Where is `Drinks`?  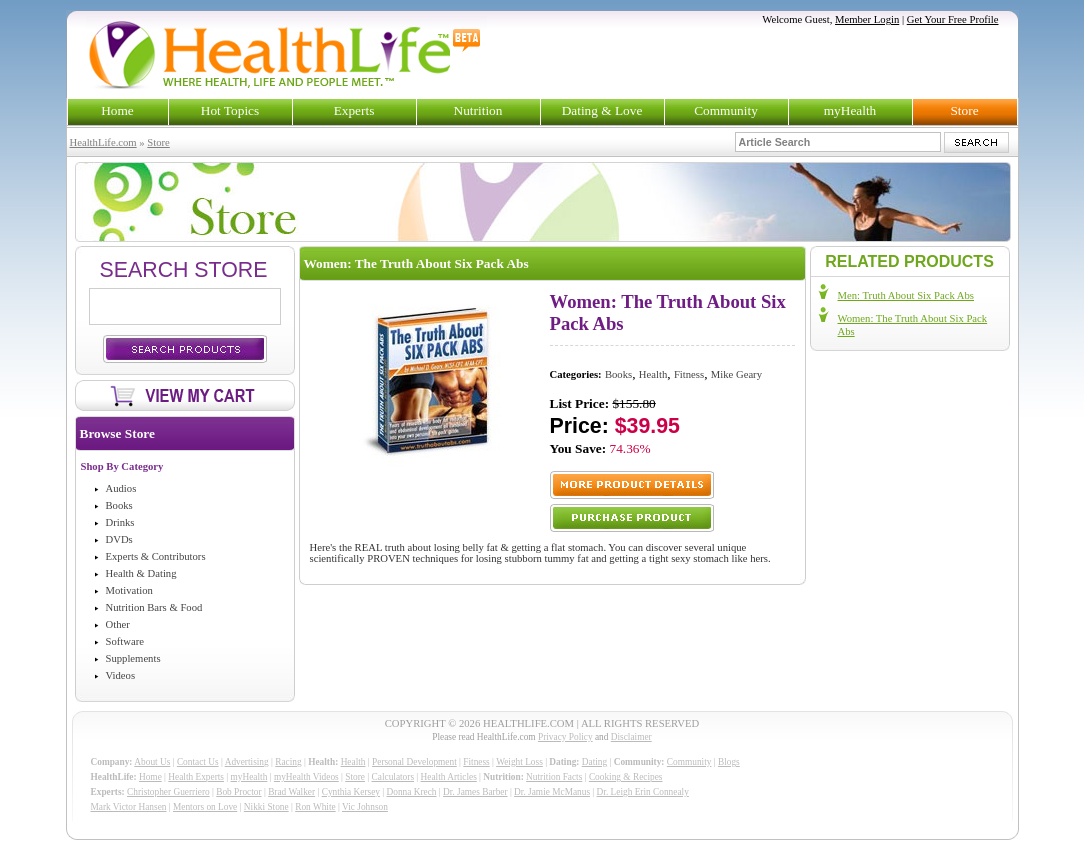
Drinks is located at coordinates (120, 522).